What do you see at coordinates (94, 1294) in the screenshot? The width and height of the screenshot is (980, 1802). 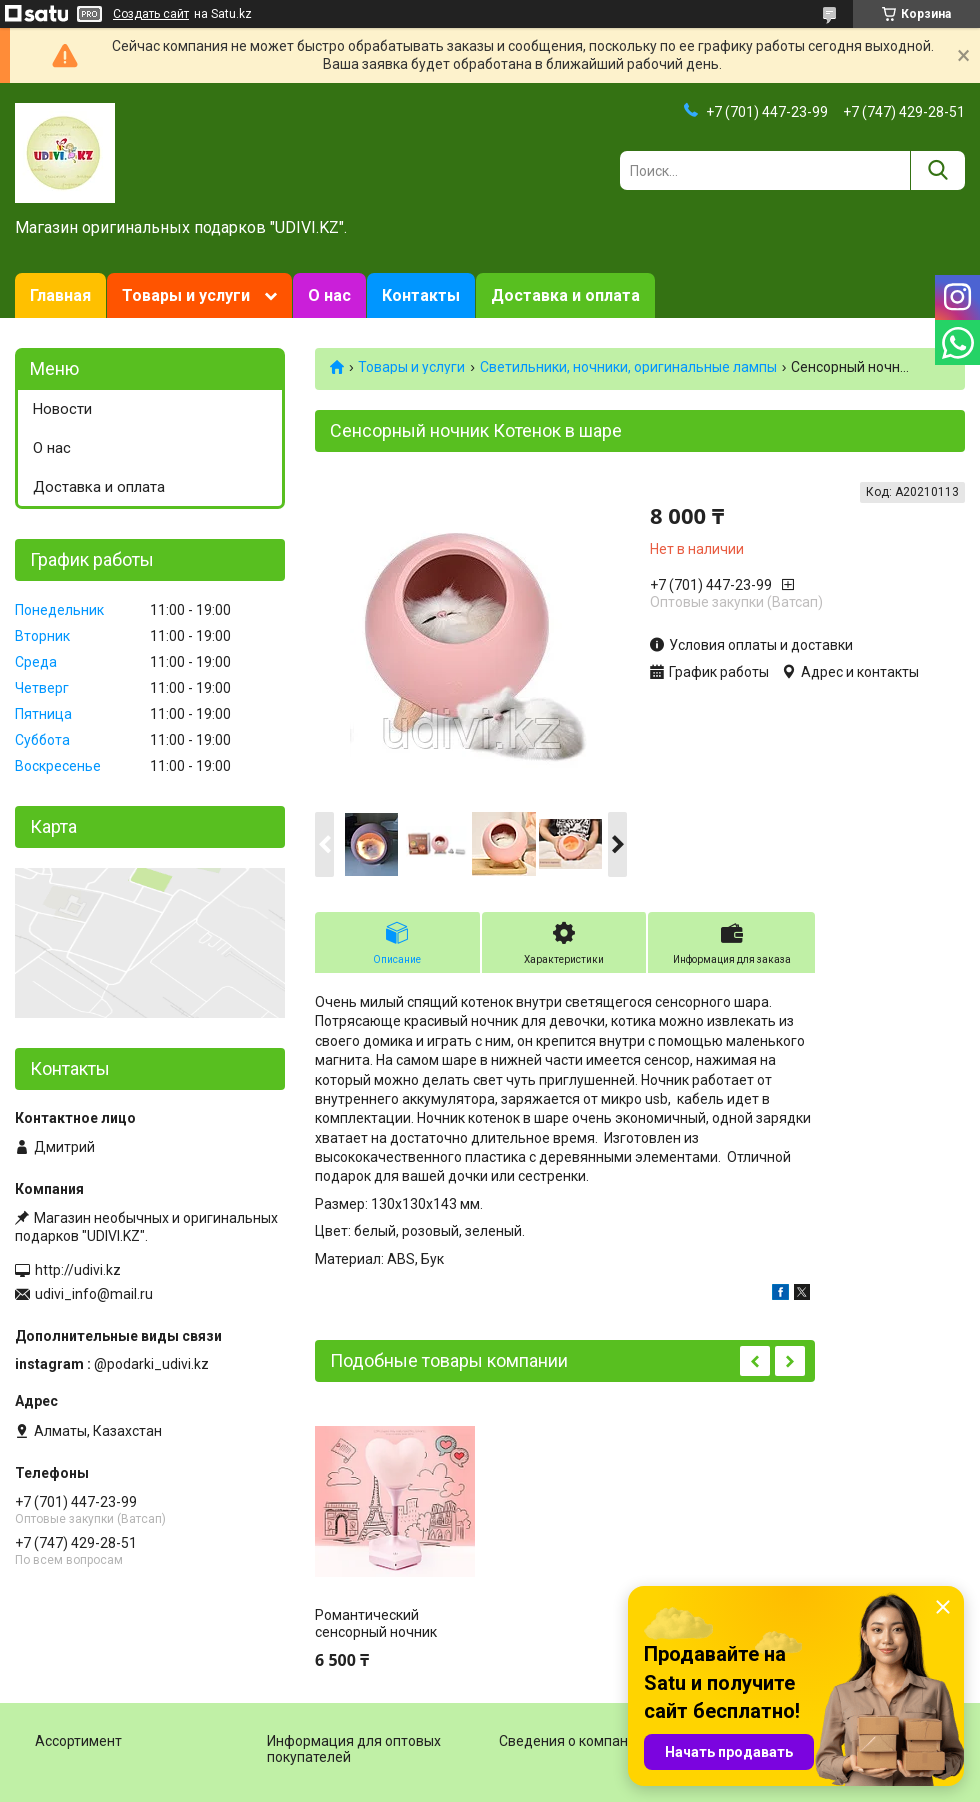 I see `udivi_info@mail.ru` at bounding box center [94, 1294].